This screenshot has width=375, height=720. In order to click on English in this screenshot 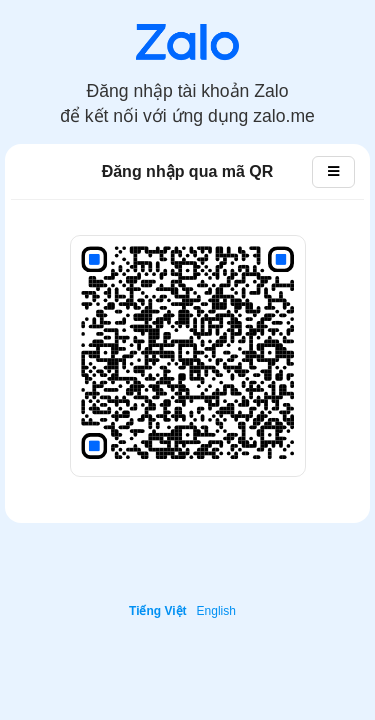, I will do `click(216, 611)`.